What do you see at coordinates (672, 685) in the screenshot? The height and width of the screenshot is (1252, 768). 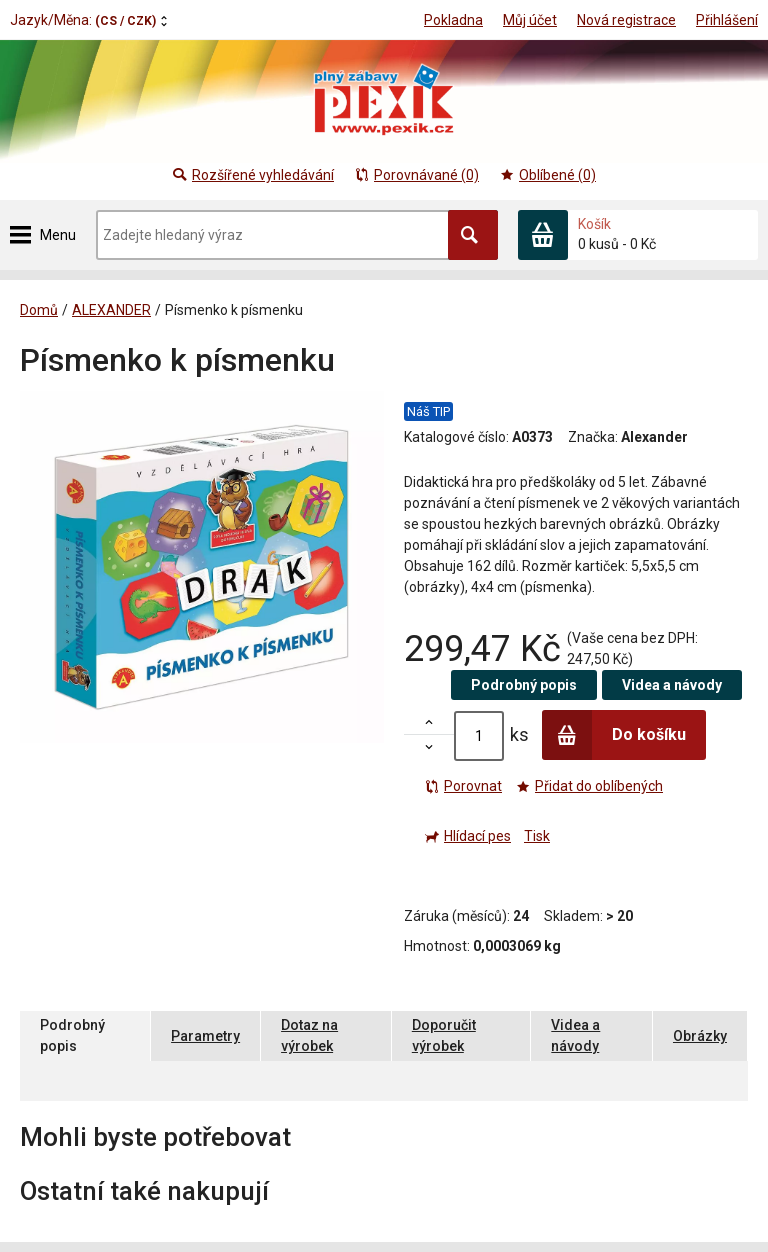 I see `Videa a návody` at bounding box center [672, 685].